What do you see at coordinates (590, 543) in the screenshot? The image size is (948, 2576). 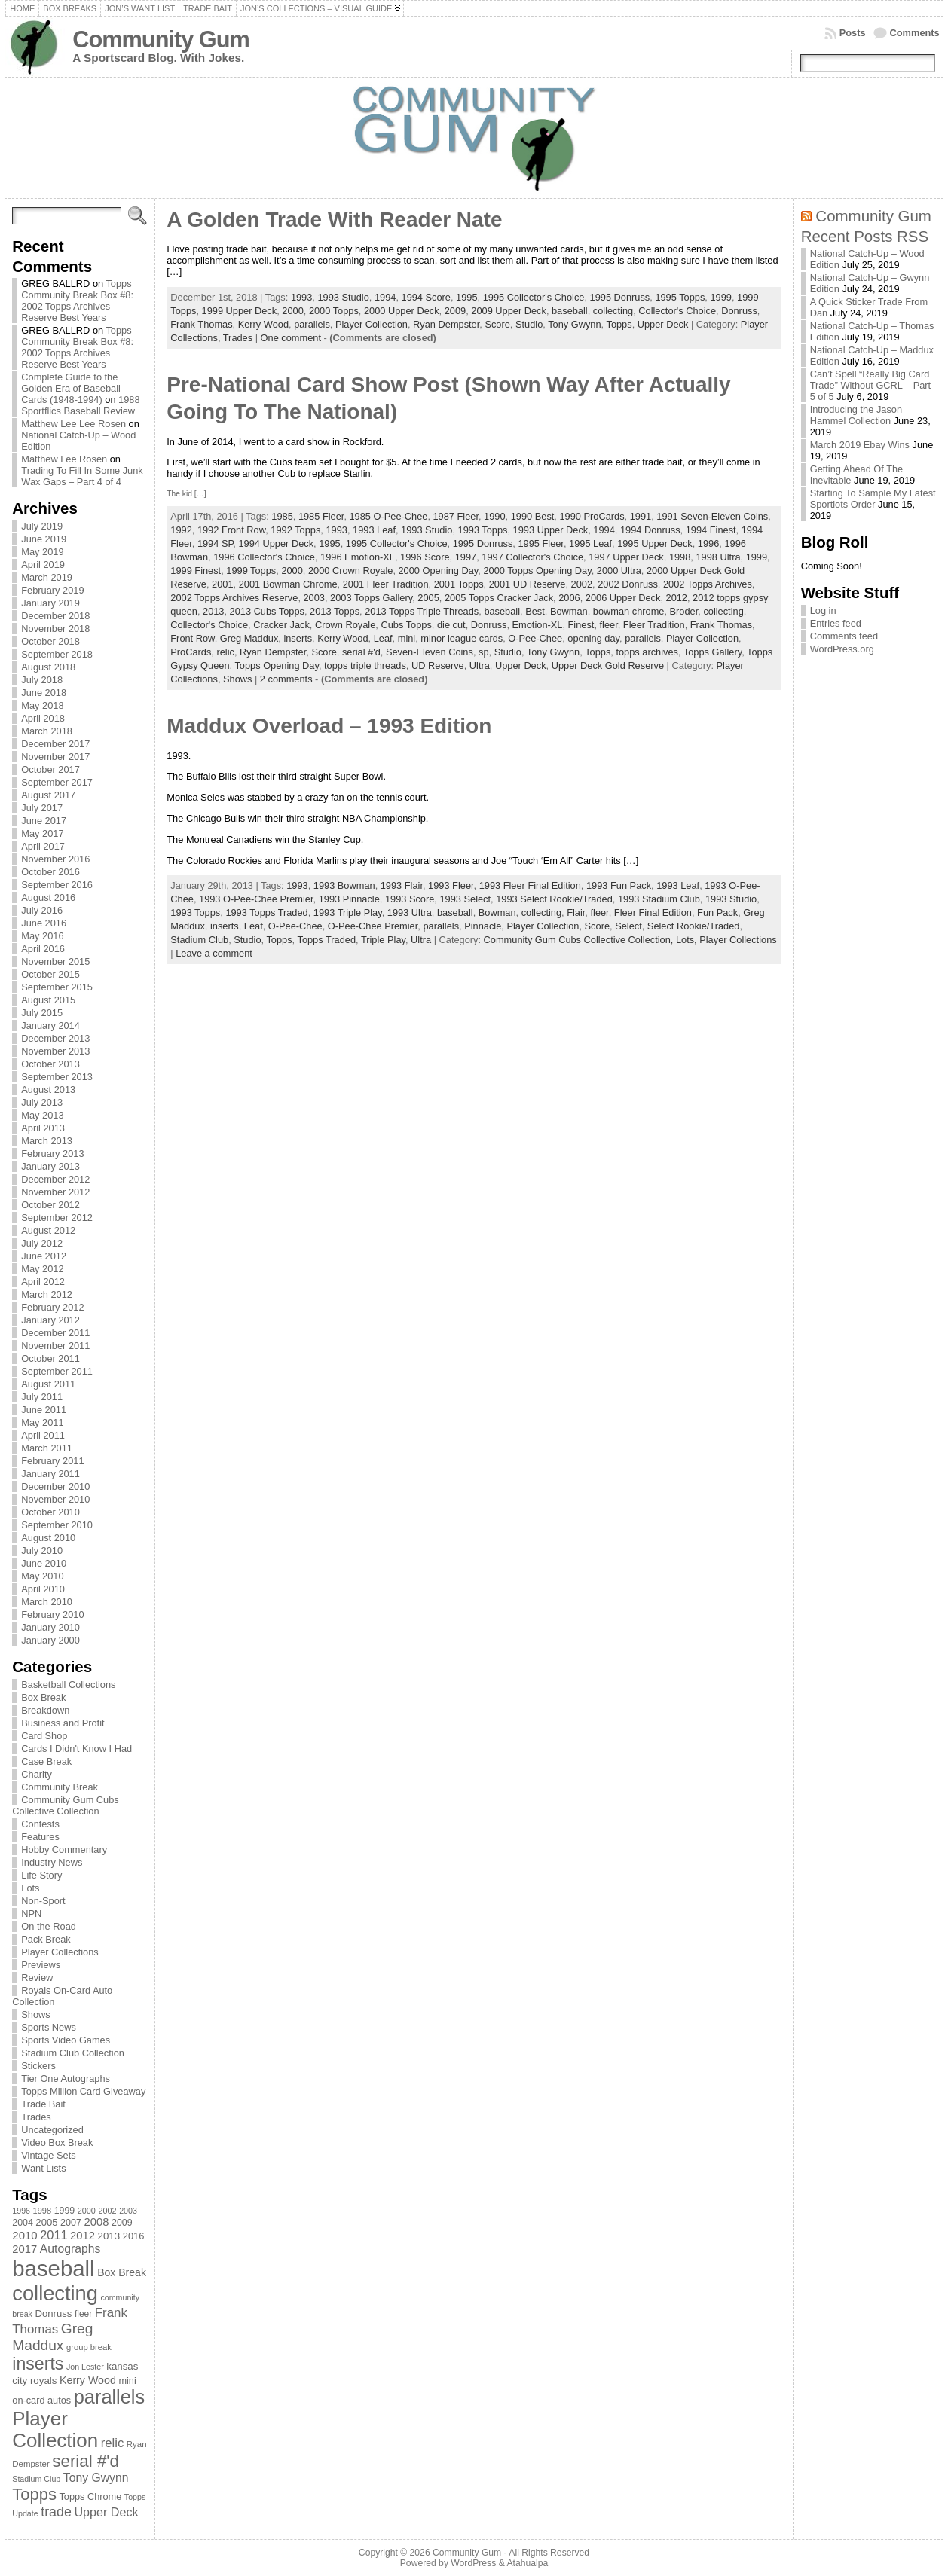 I see `1995 Leaf` at bounding box center [590, 543].